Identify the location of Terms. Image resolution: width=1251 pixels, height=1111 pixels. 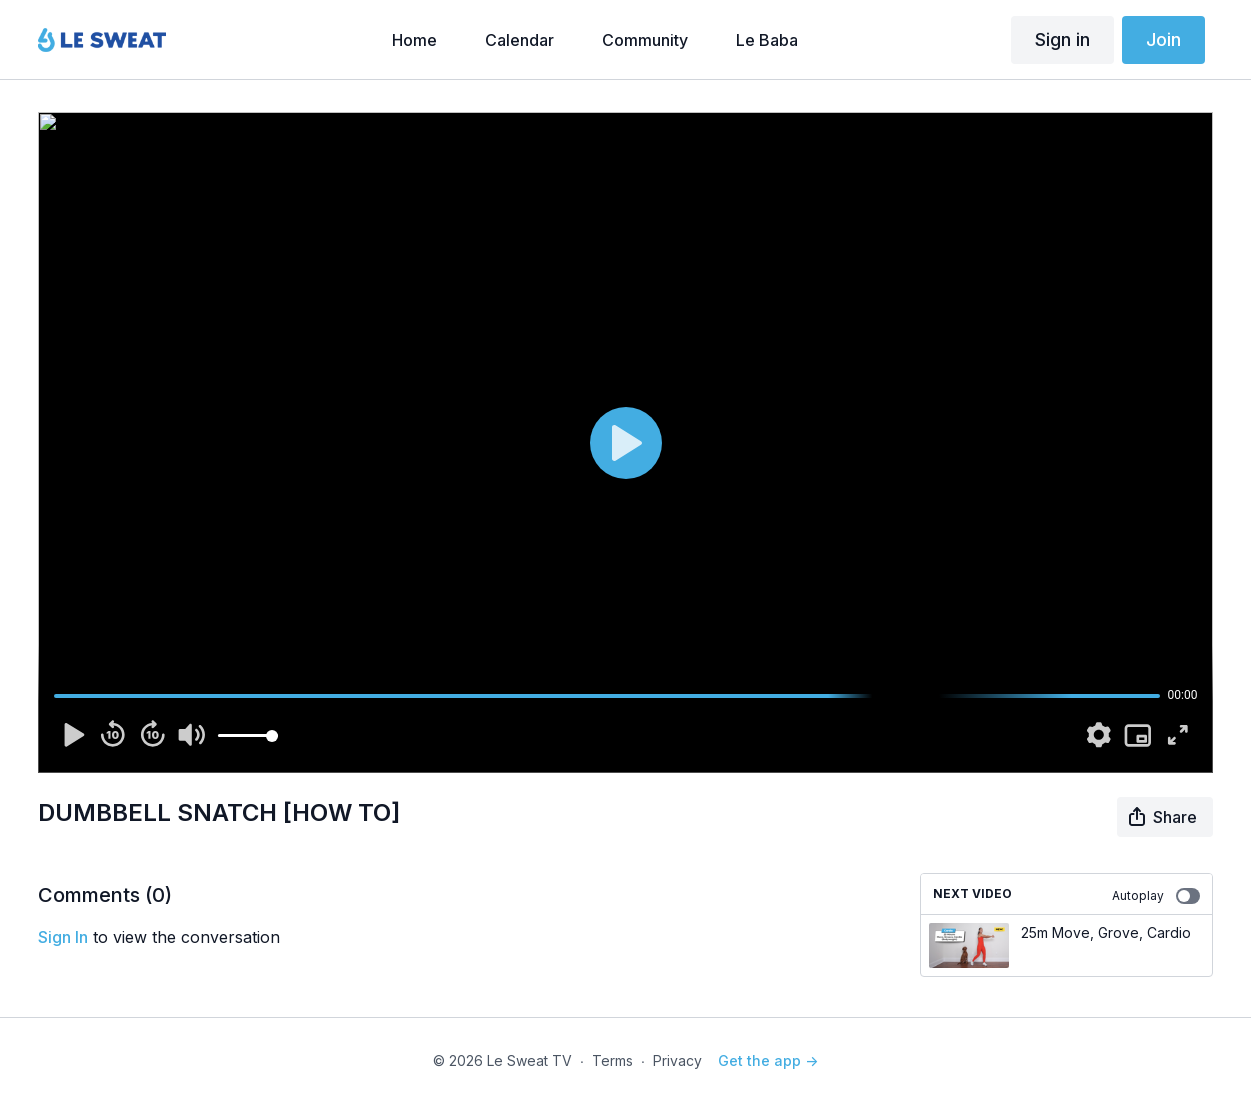
(612, 1060).